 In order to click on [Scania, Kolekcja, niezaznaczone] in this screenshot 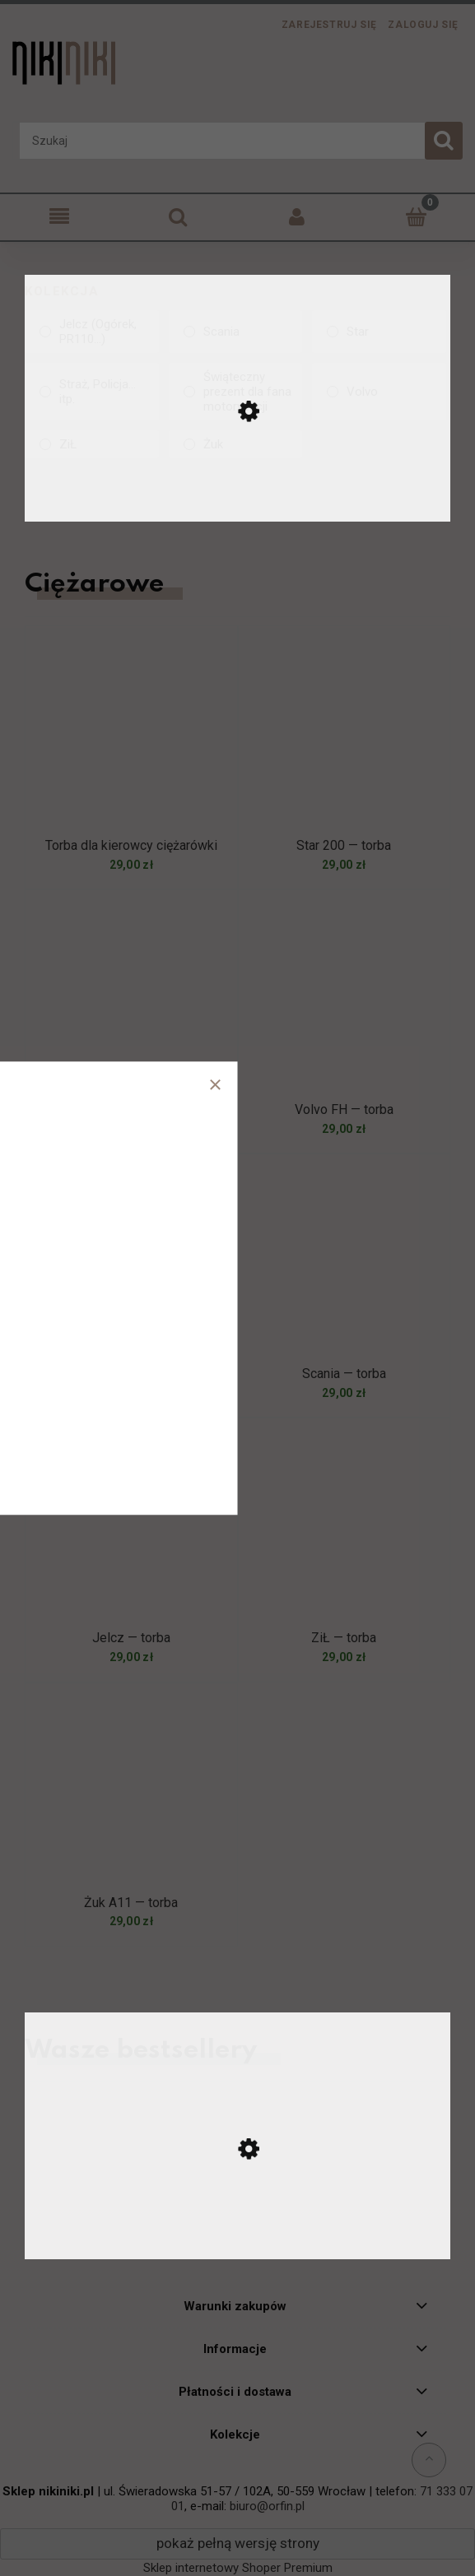, I will do `click(236, 331)`.